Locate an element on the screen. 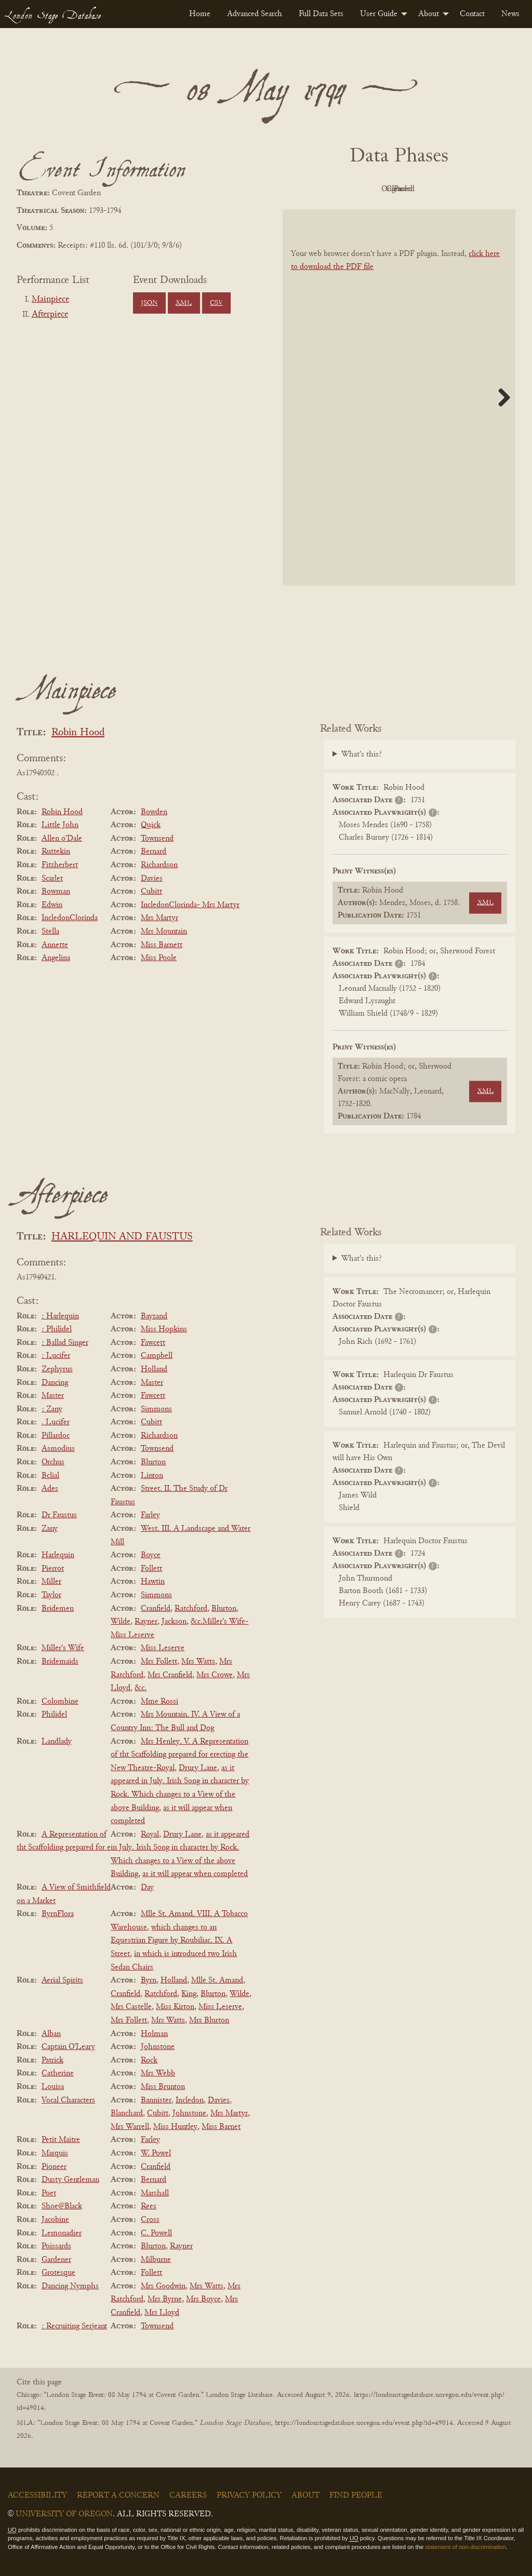  About is located at coordinates (428, 14).